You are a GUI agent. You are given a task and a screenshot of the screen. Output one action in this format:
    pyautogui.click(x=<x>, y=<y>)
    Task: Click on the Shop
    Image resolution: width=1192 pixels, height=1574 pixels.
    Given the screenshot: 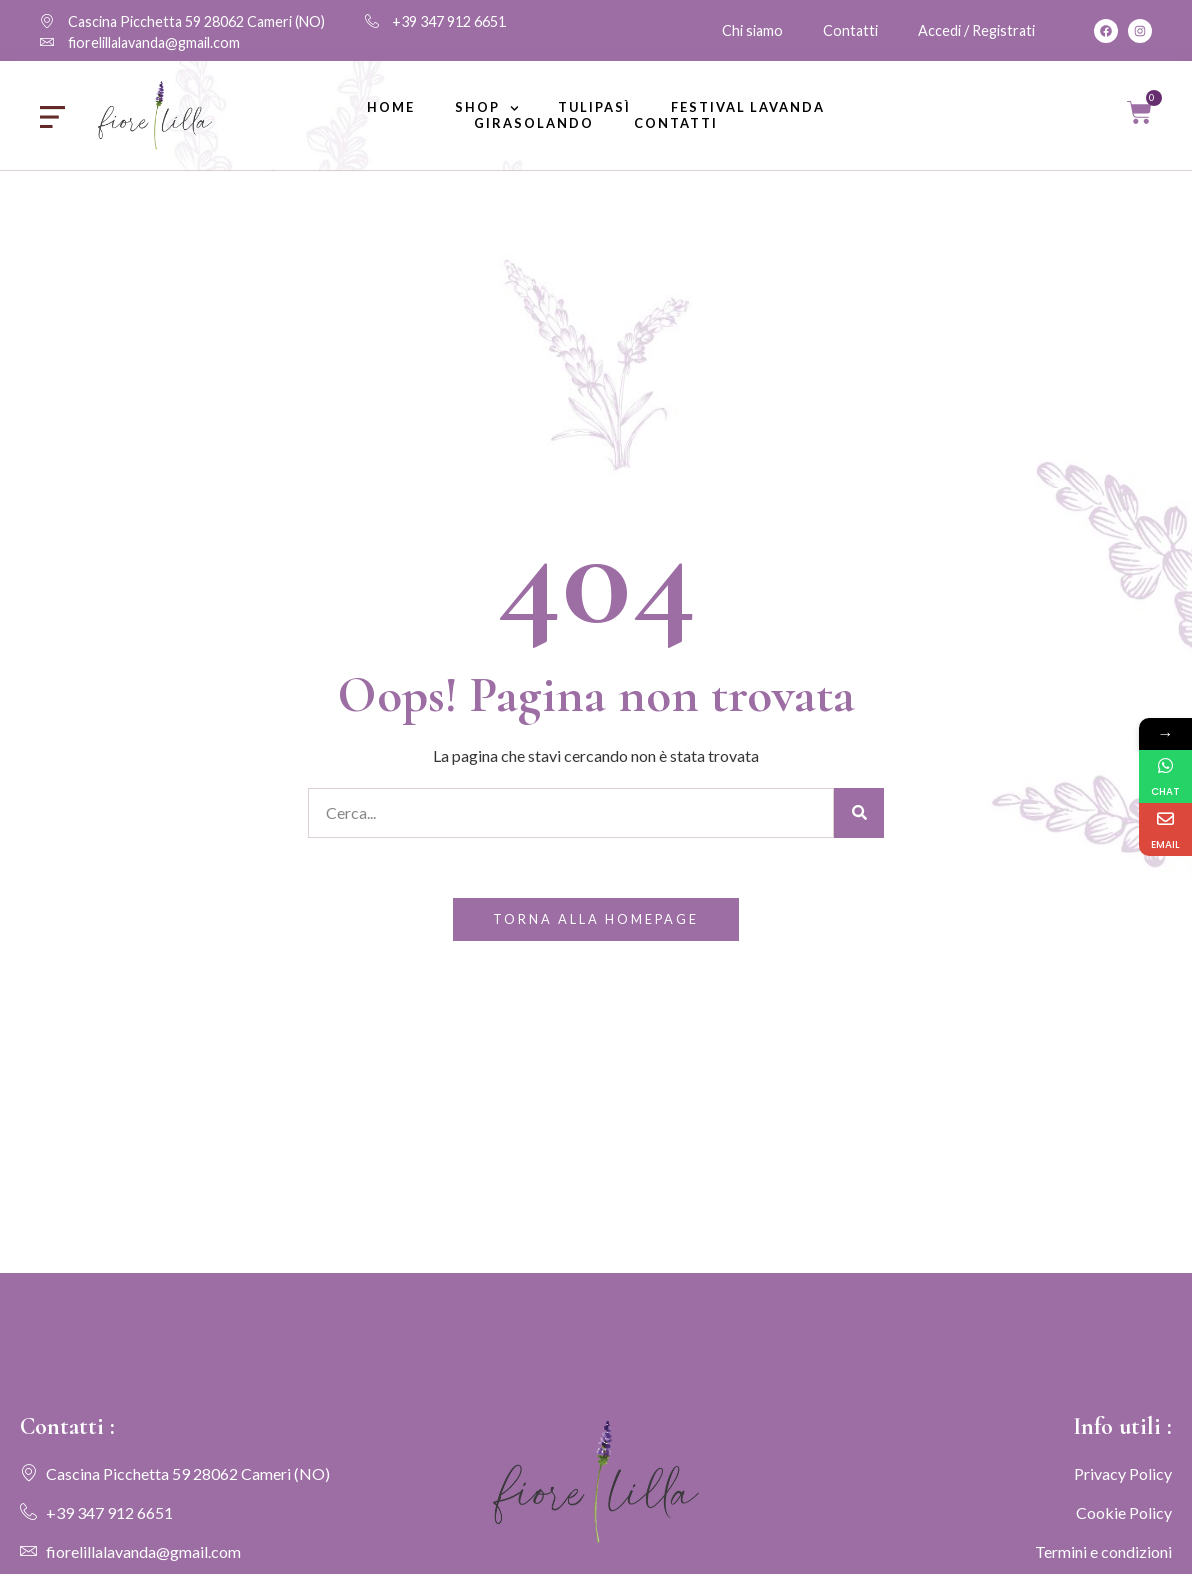 What is the action you would take?
    pyautogui.click(x=487, y=107)
    